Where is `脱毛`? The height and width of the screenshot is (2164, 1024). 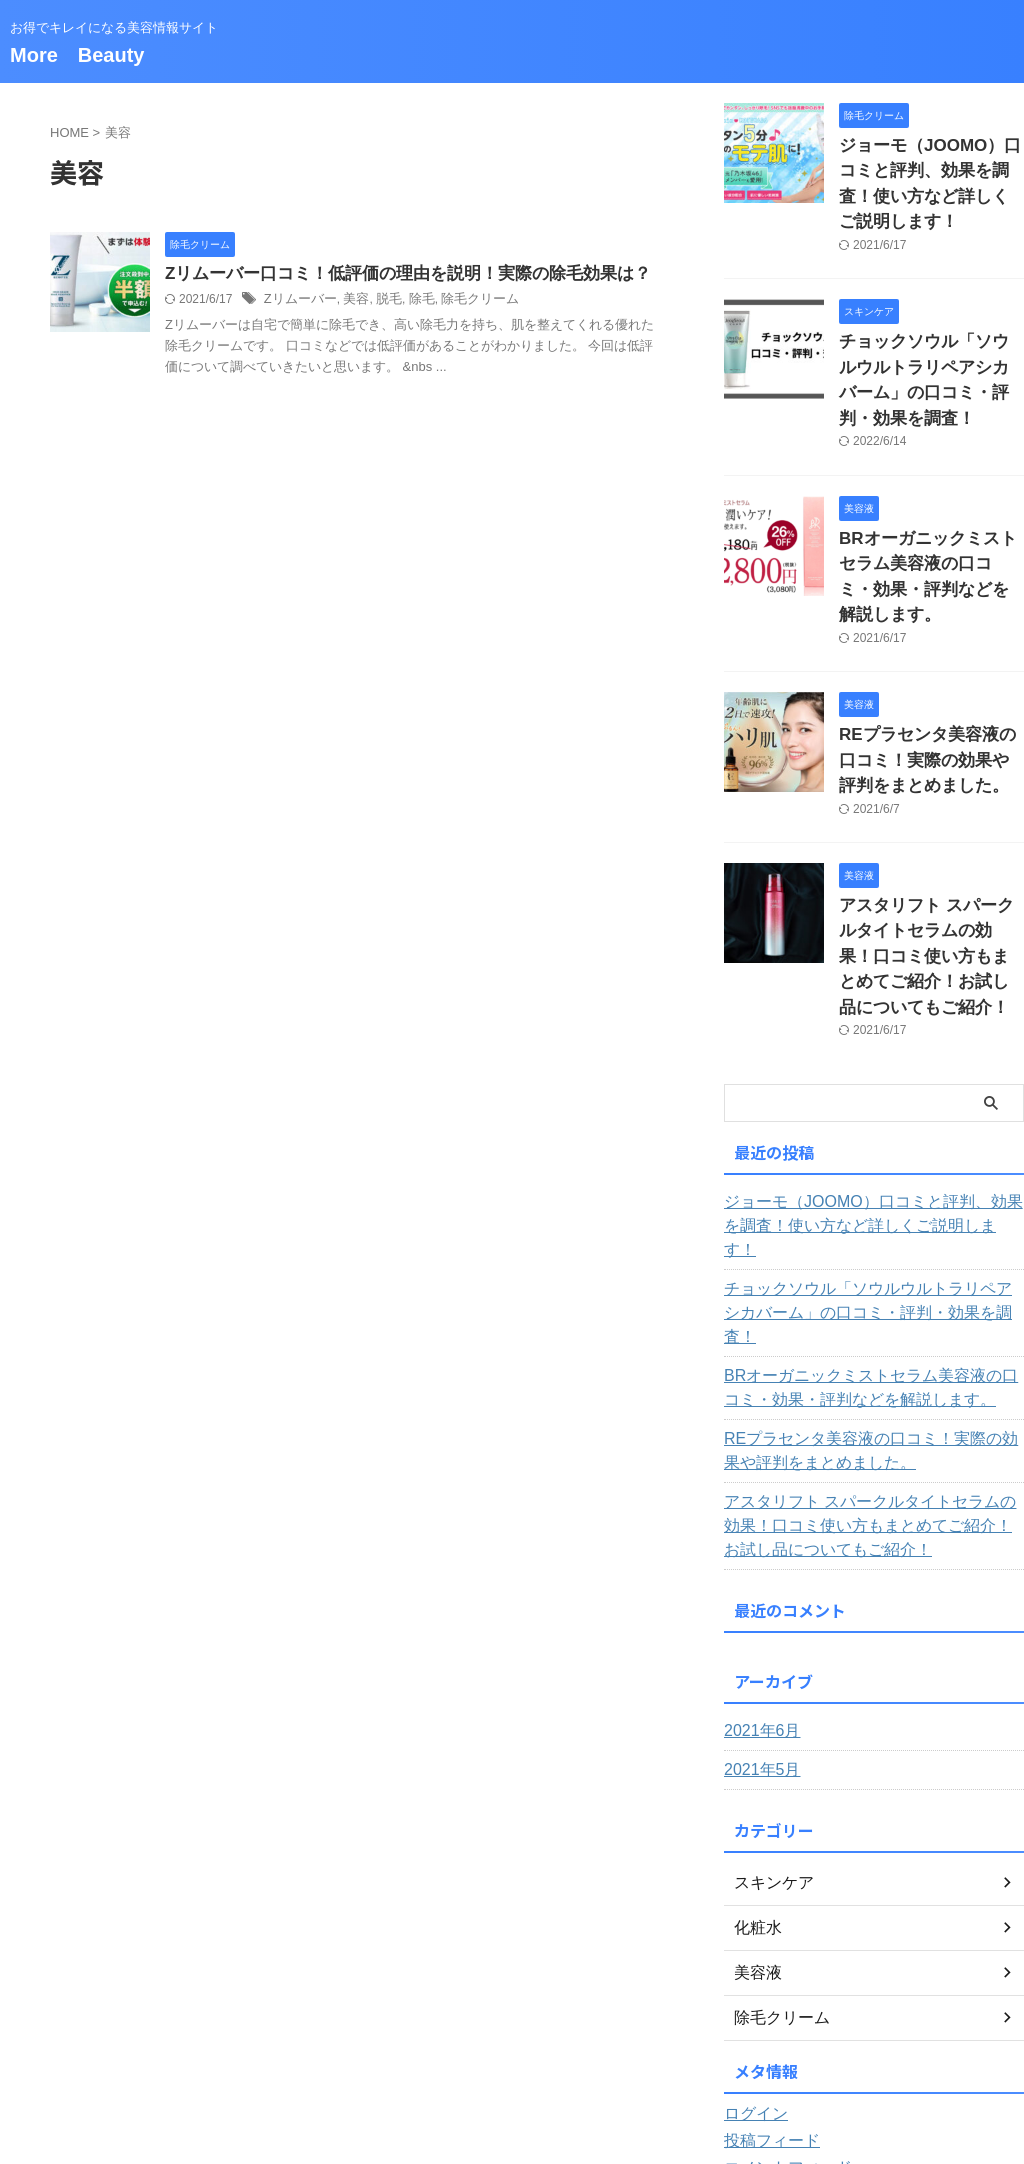
脱毛 is located at coordinates (380, 301).